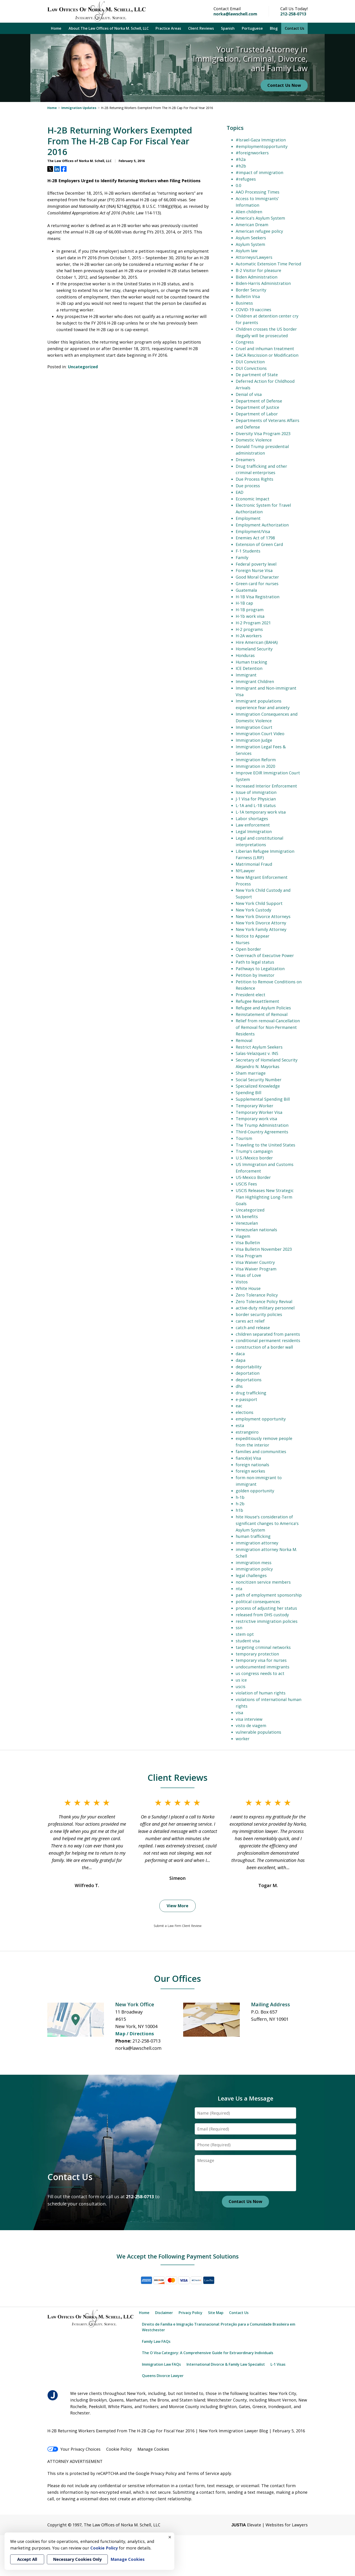  Describe the element at coordinates (246, 179) in the screenshot. I see `#refugees` at that location.